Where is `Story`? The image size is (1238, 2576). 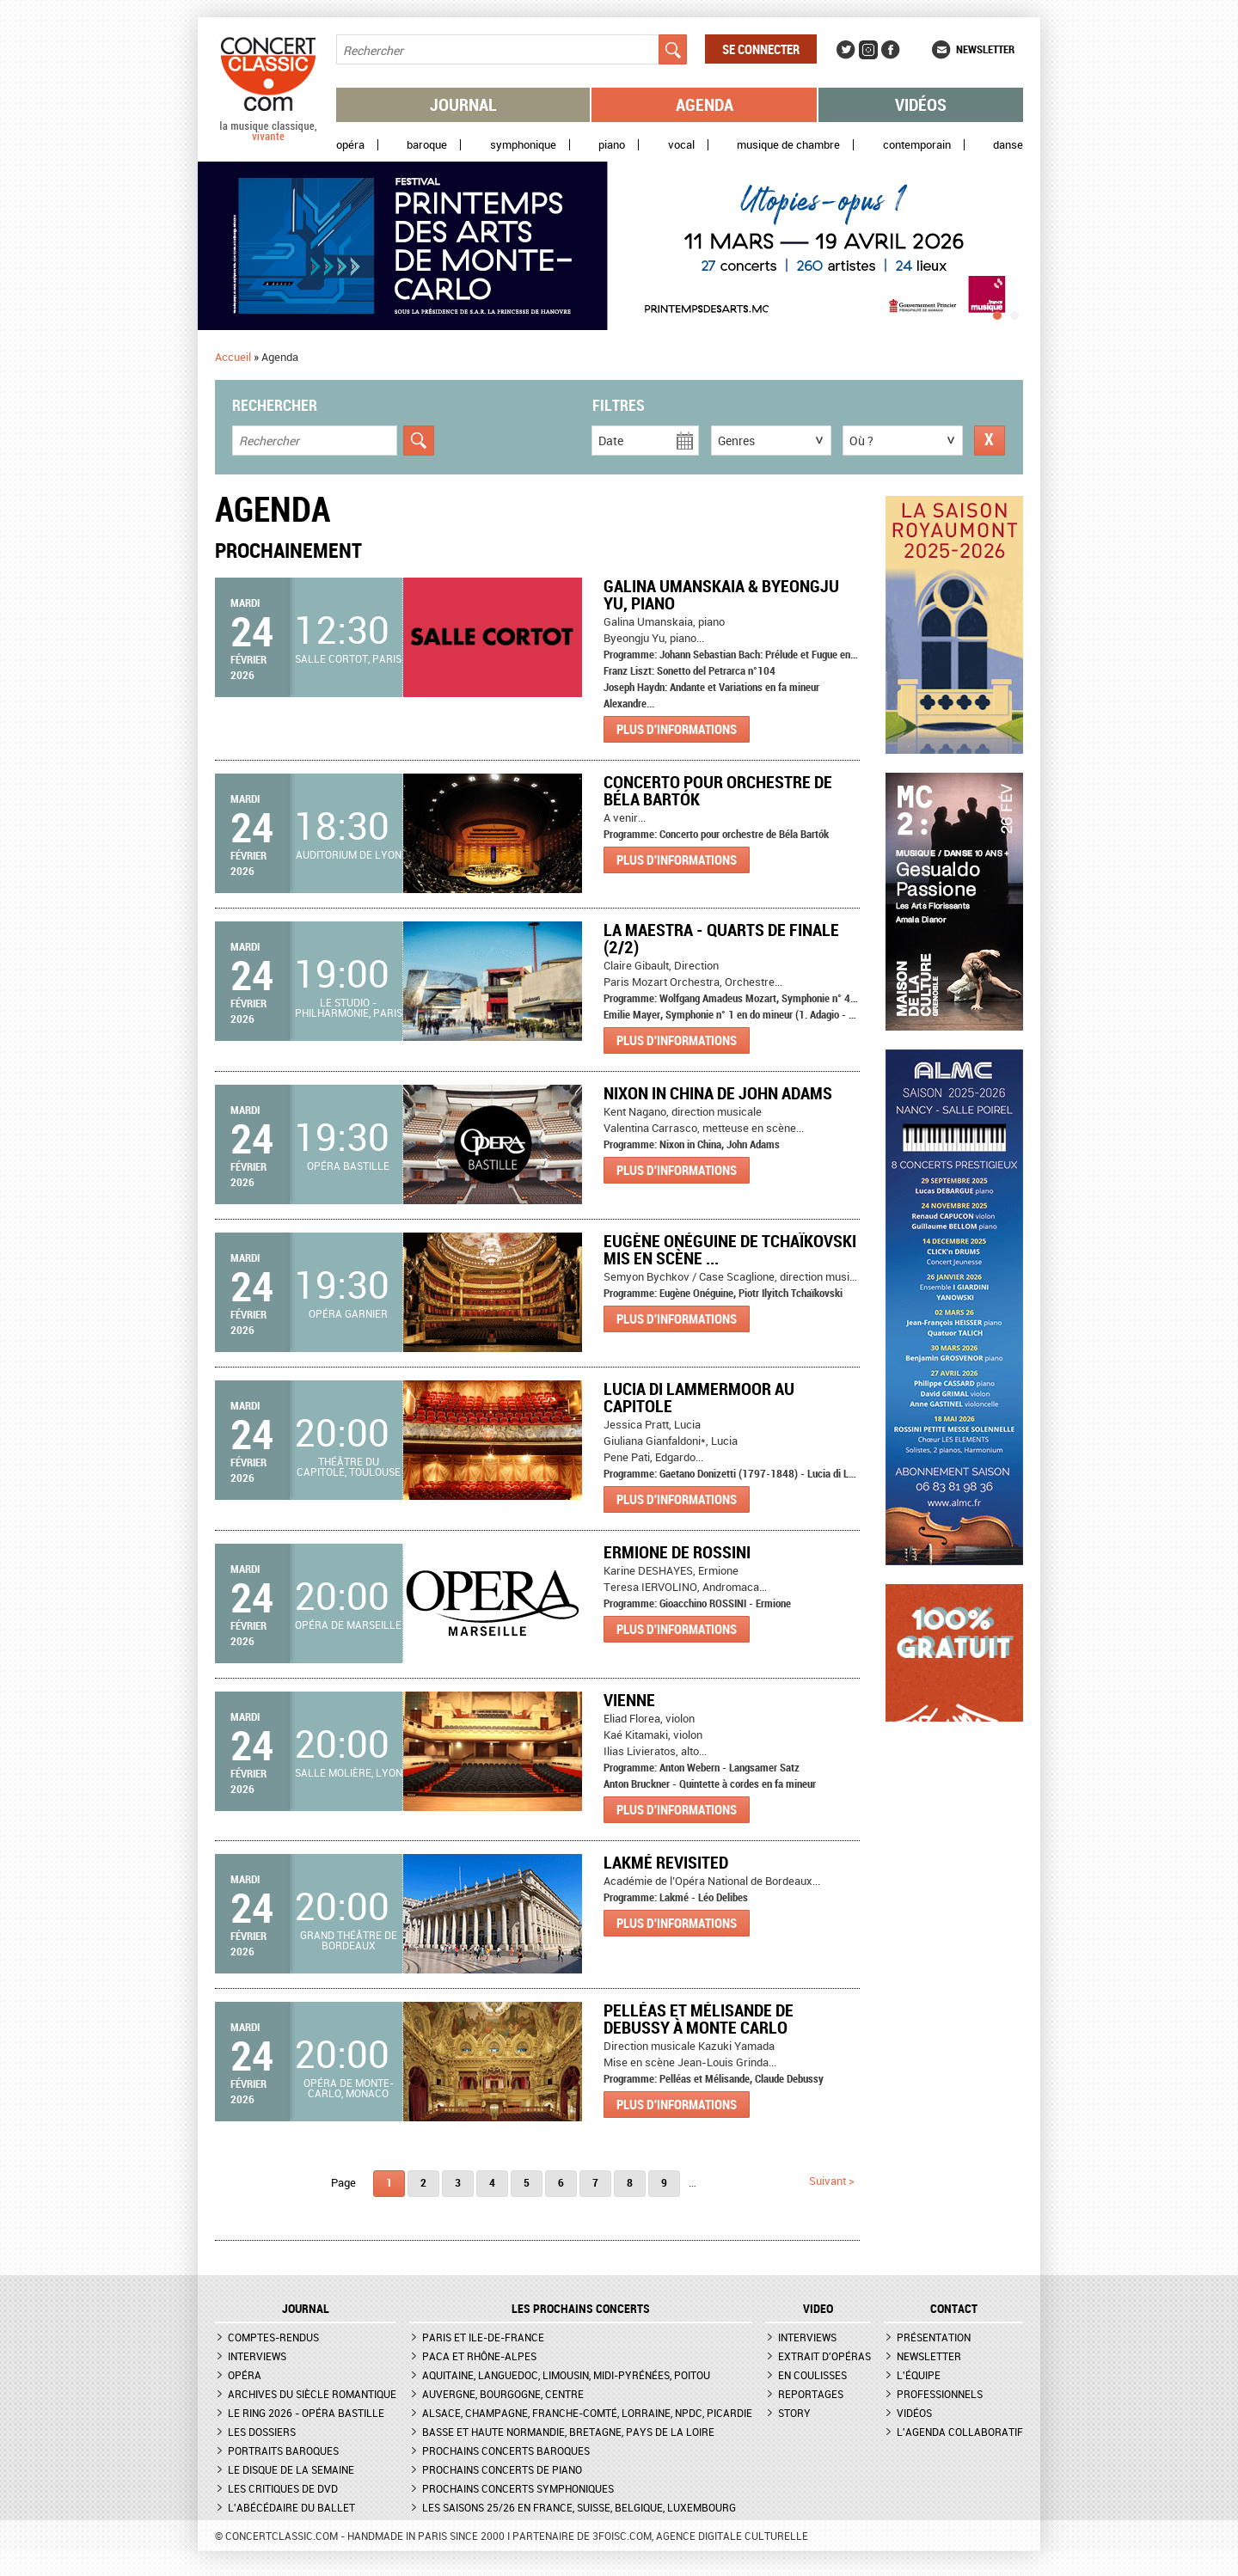
Story is located at coordinates (794, 2413).